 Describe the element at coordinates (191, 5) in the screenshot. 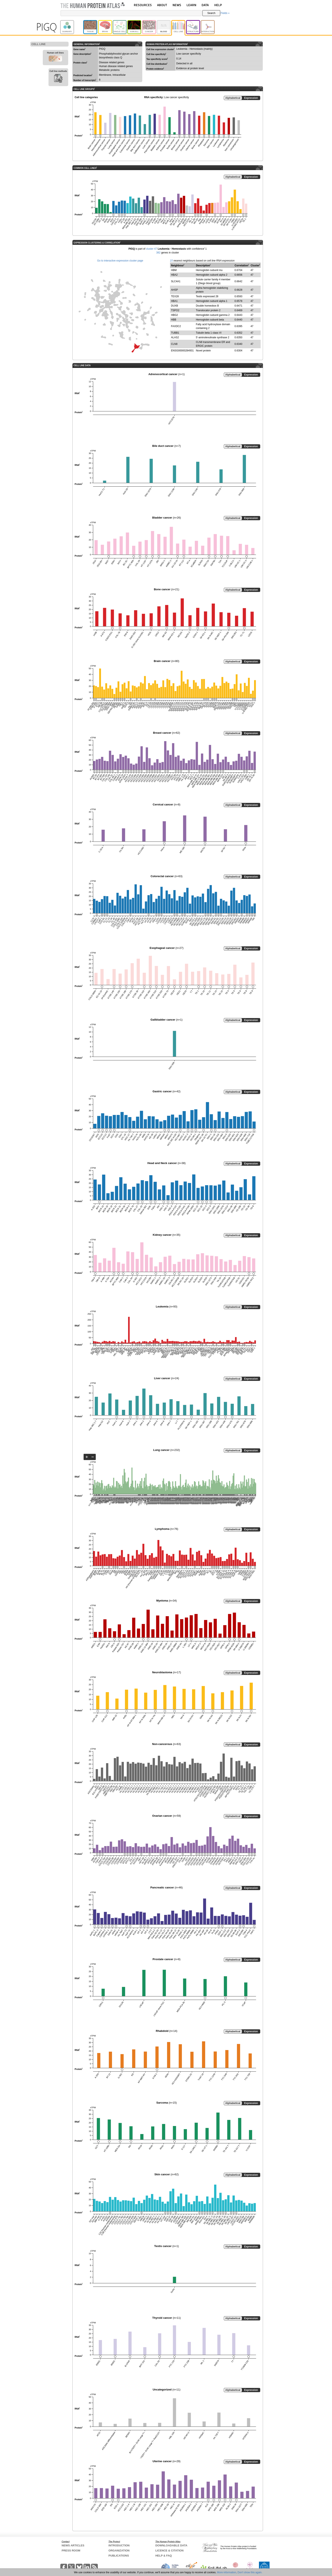

I see `LEARN` at that location.